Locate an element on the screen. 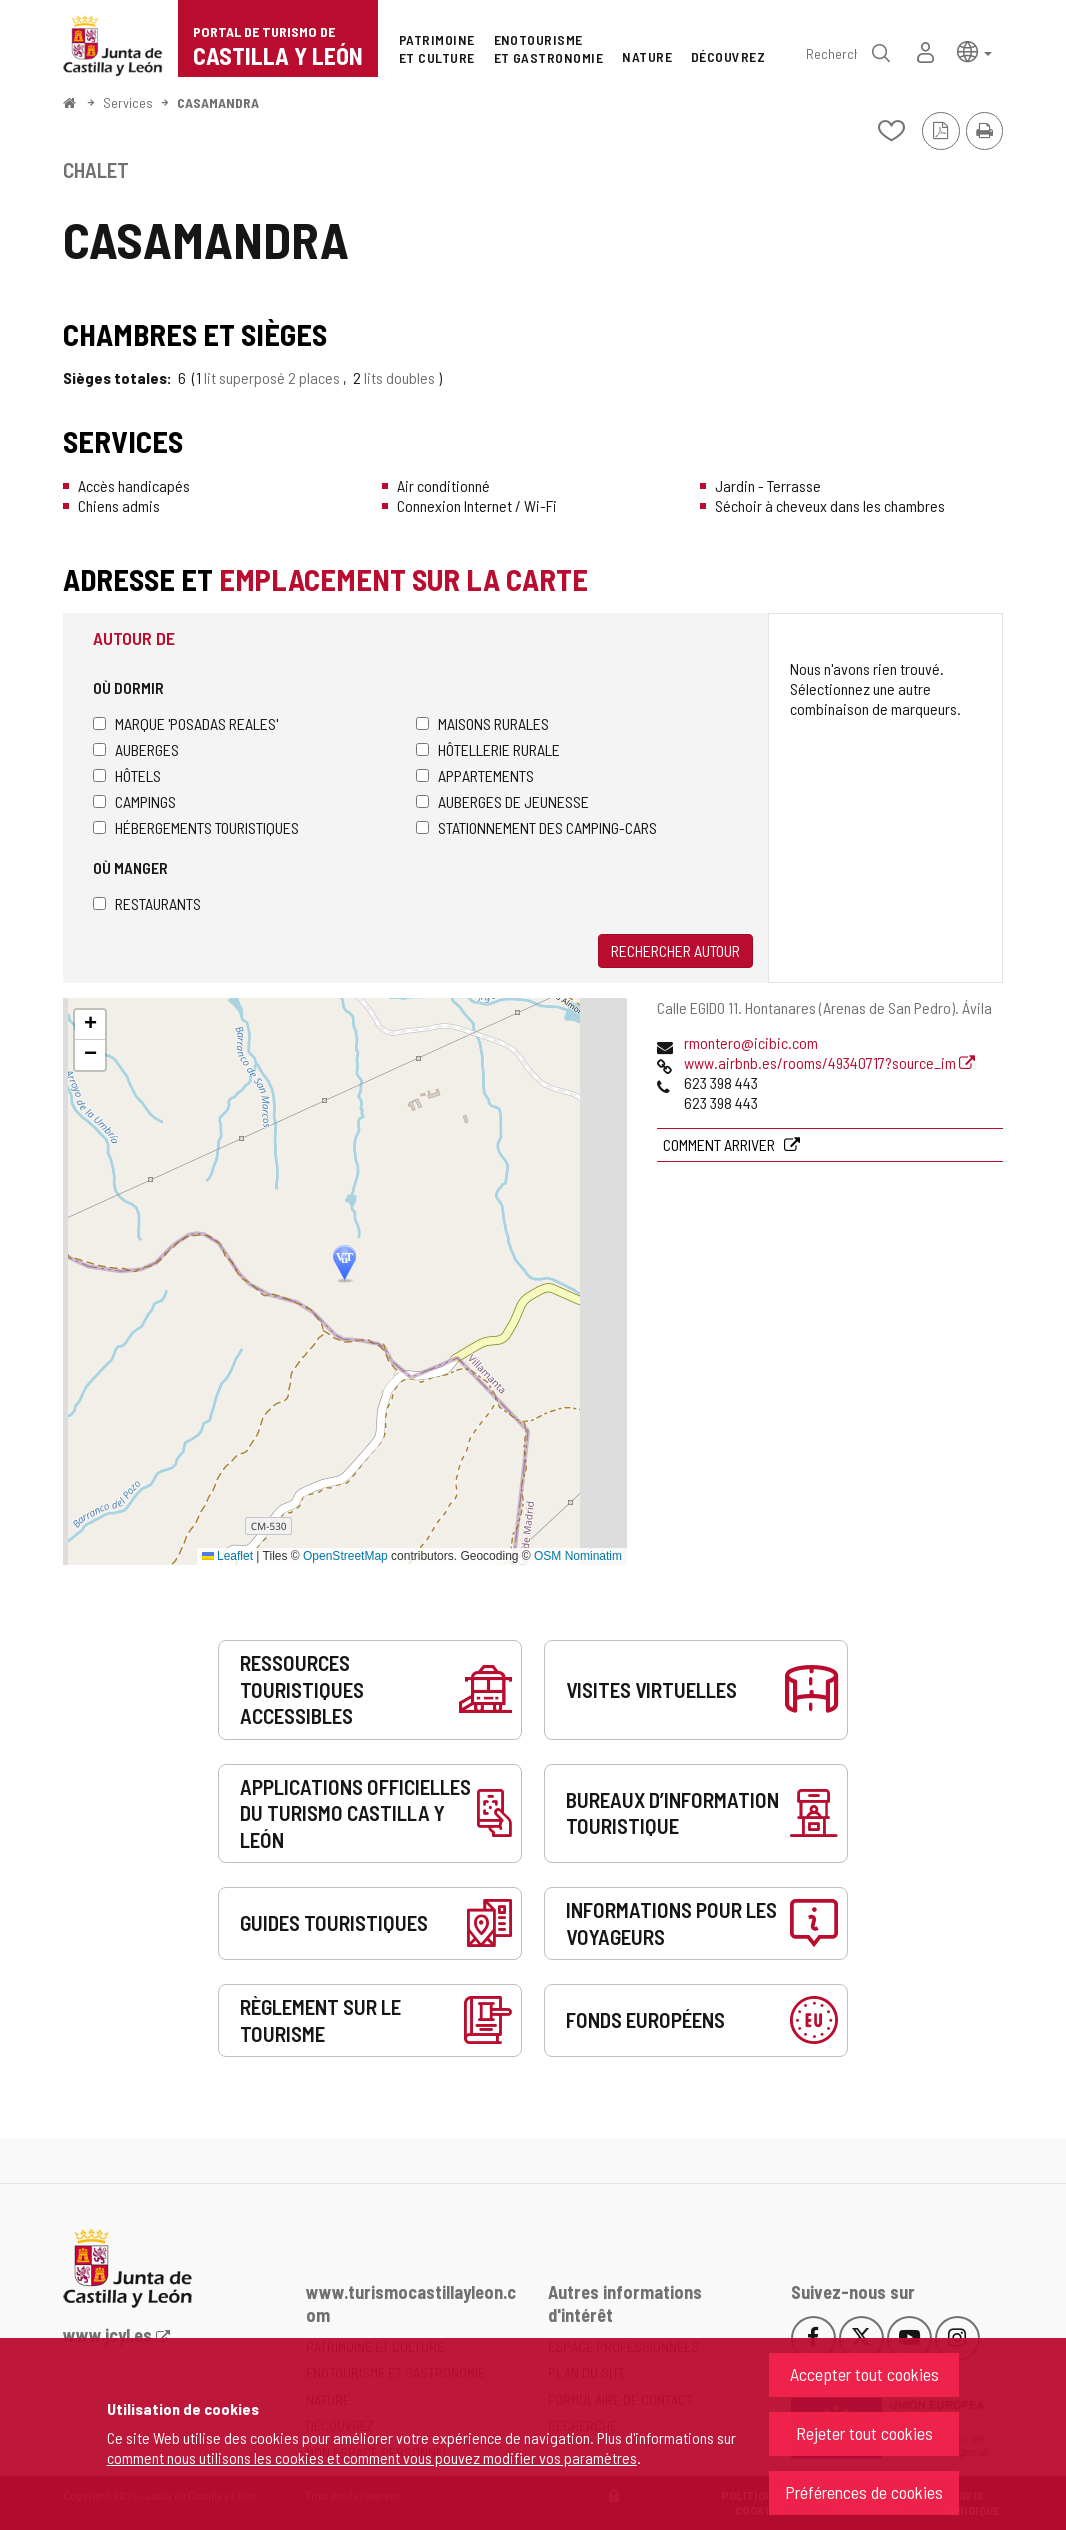  Accepter tout cookies is located at coordinates (864, 2374).